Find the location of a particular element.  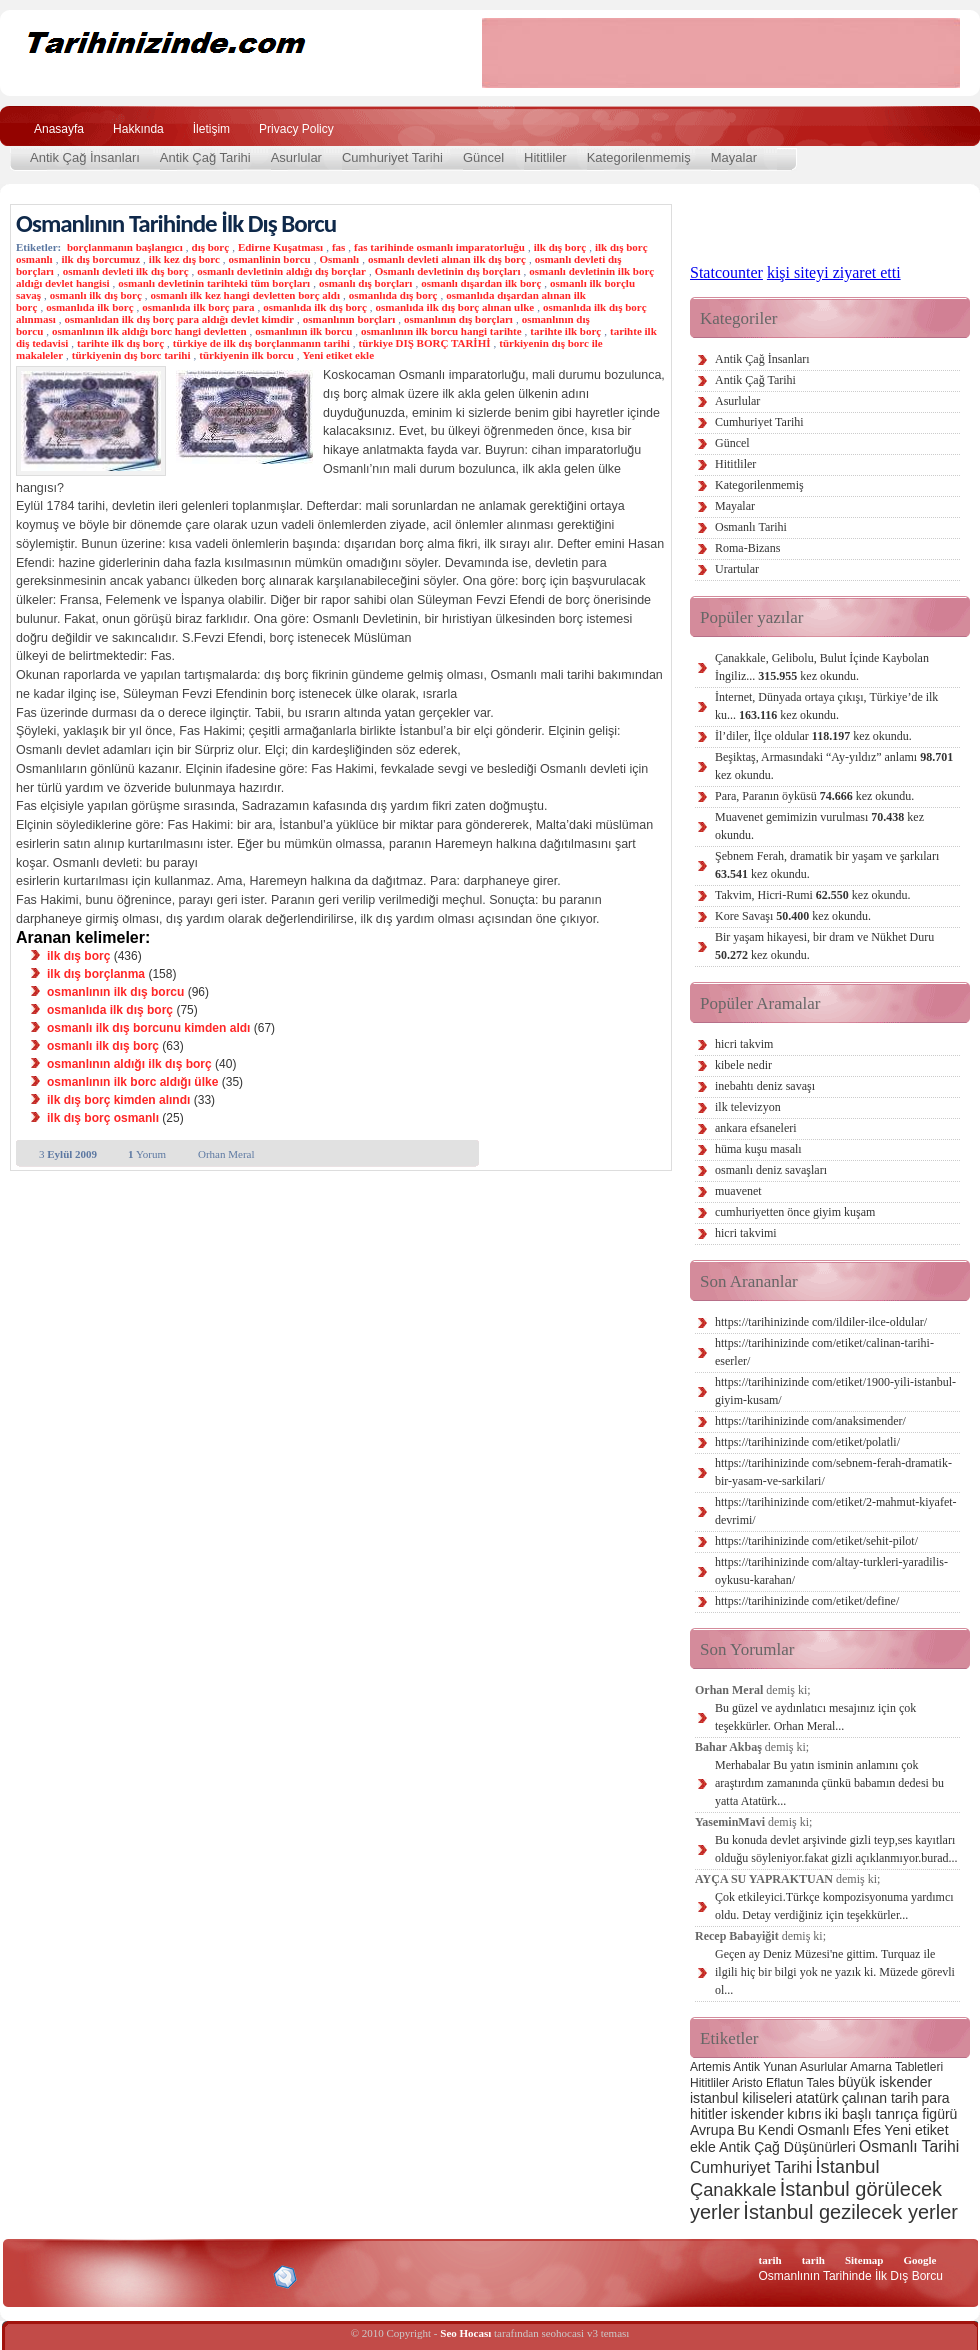

osmanlı ilk dış borç is located at coordinates (96, 295).